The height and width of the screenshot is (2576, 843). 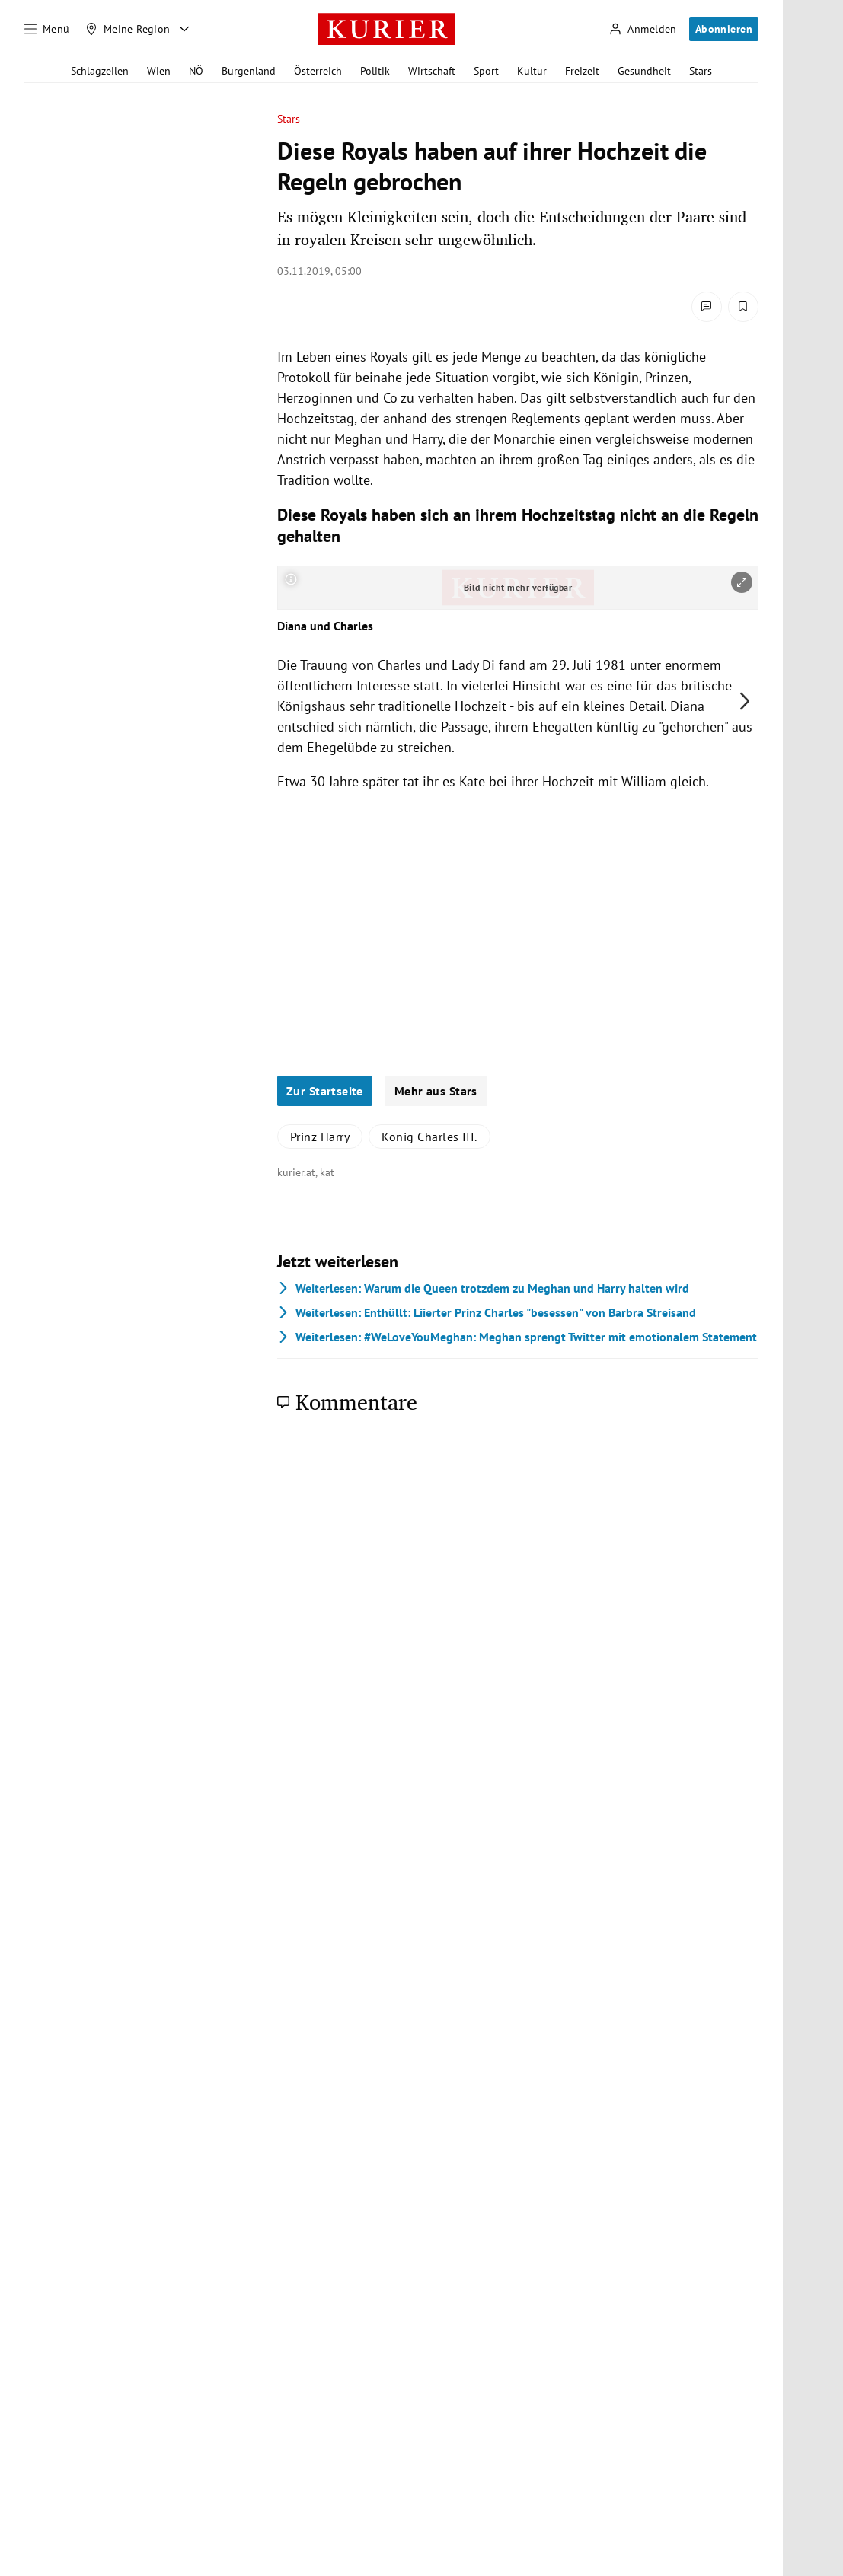 What do you see at coordinates (741, 582) in the screenshot?
I see `[vergrößern]` at bounding box center [741, 582].